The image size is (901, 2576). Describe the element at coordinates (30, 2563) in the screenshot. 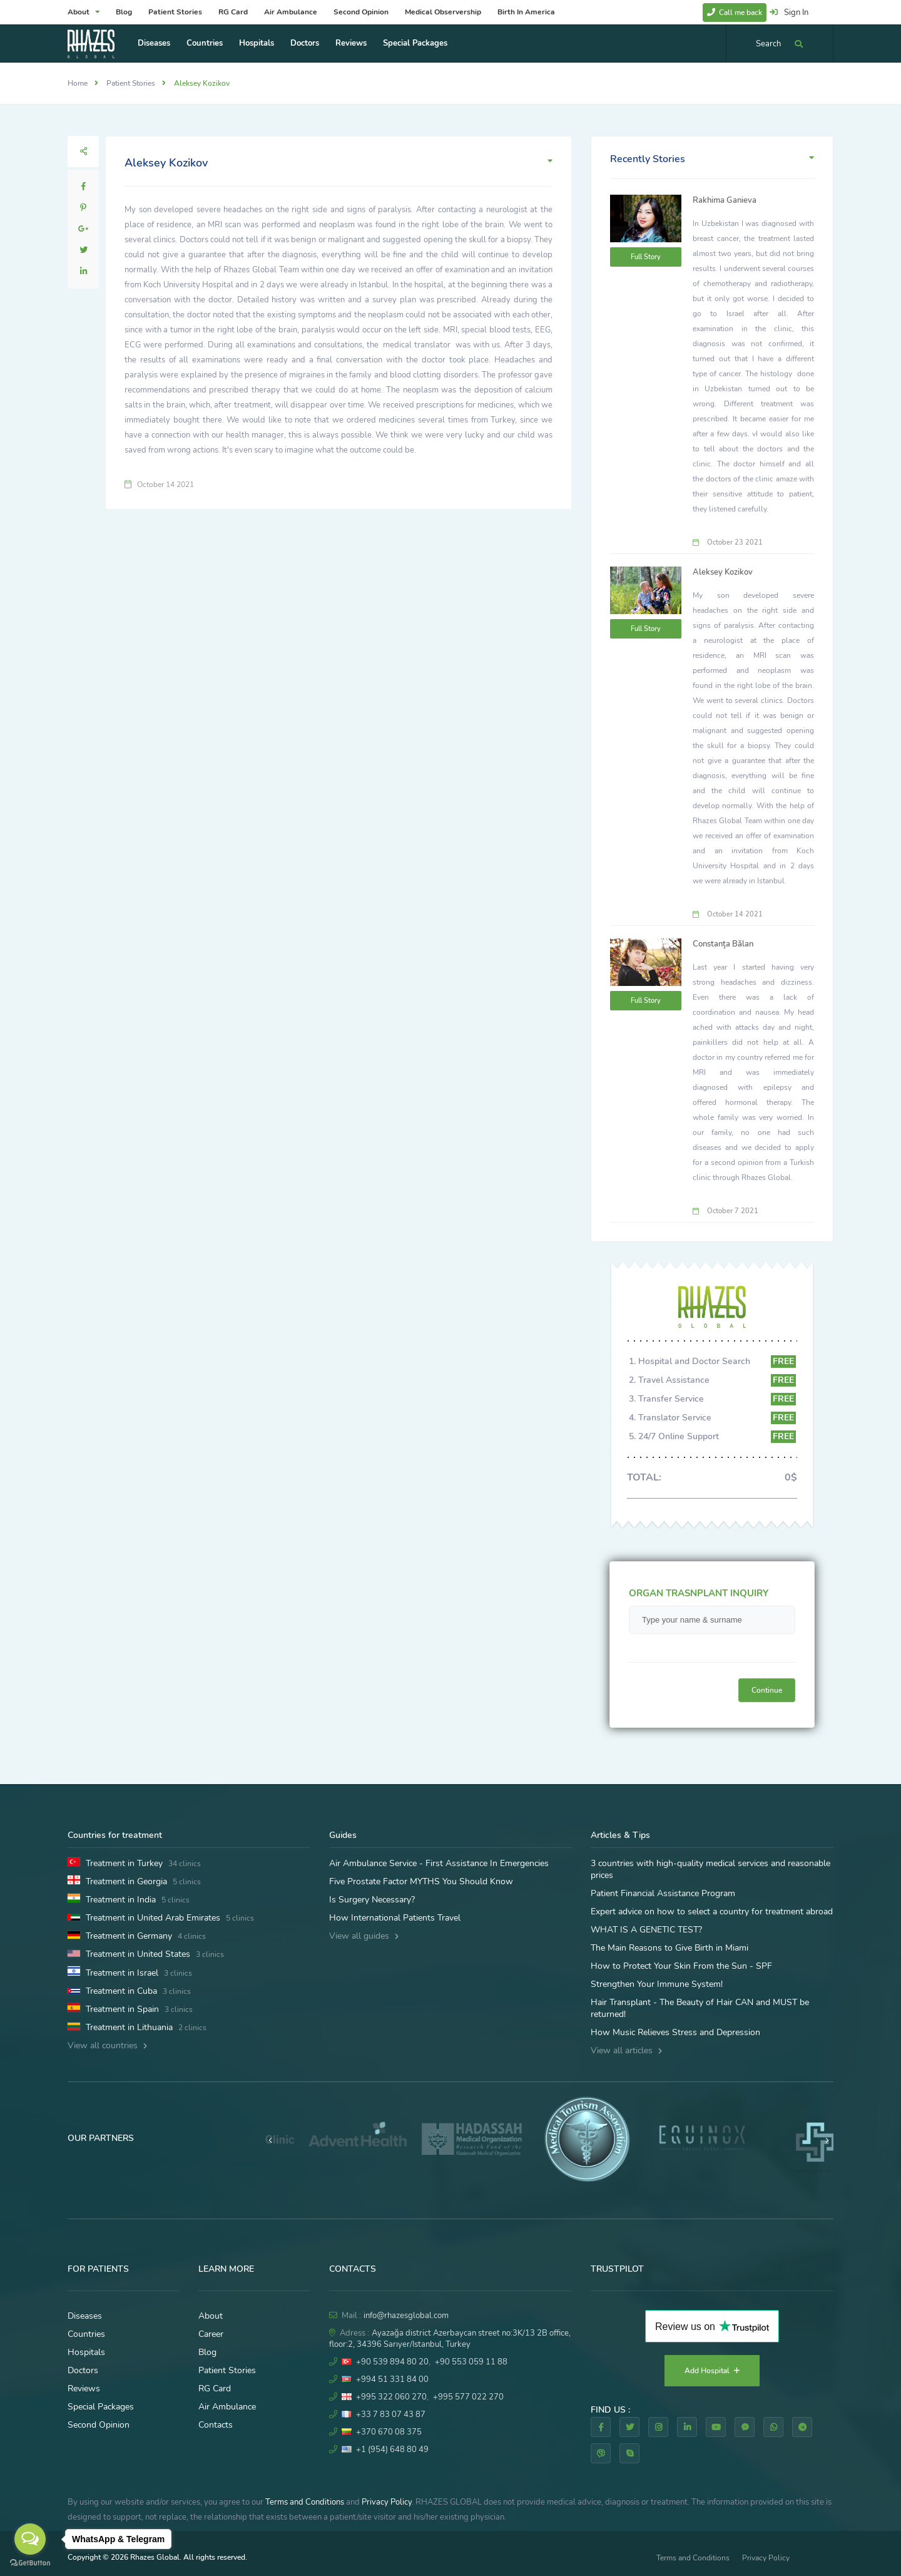

I see `[Go to GetButton.io website]` at that location.